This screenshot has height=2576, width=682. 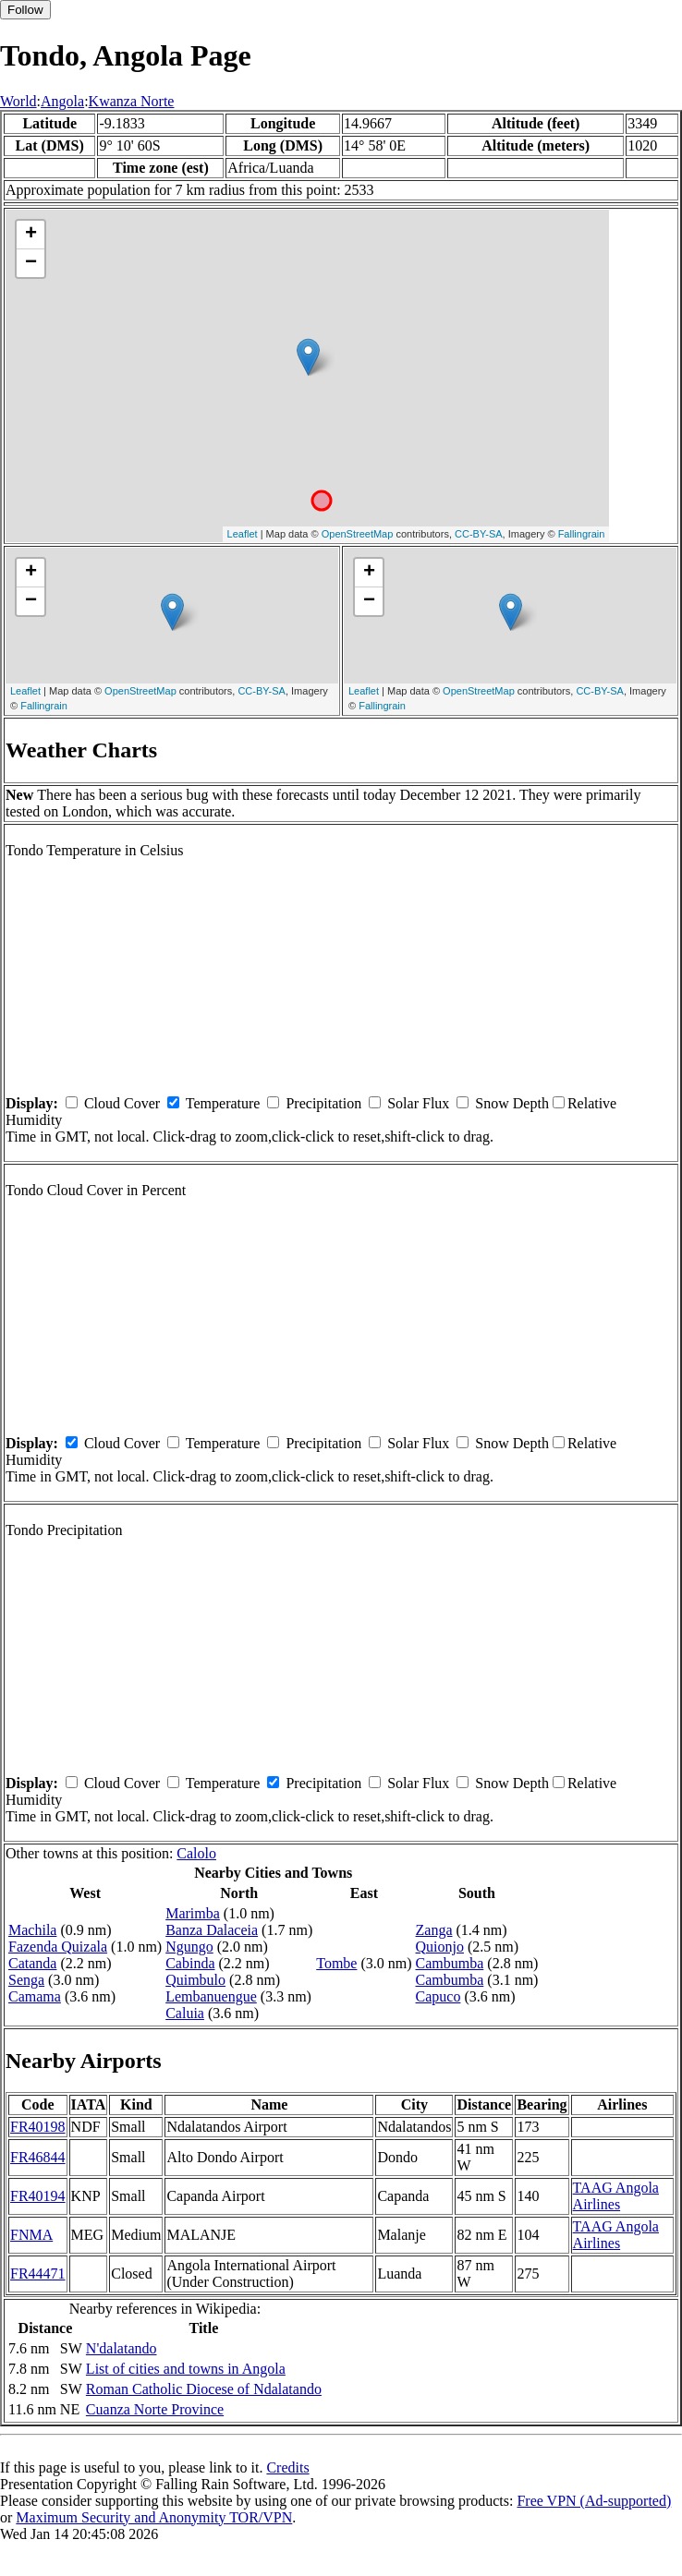 I want to click on Caluia, so click(x=184, y=2013).